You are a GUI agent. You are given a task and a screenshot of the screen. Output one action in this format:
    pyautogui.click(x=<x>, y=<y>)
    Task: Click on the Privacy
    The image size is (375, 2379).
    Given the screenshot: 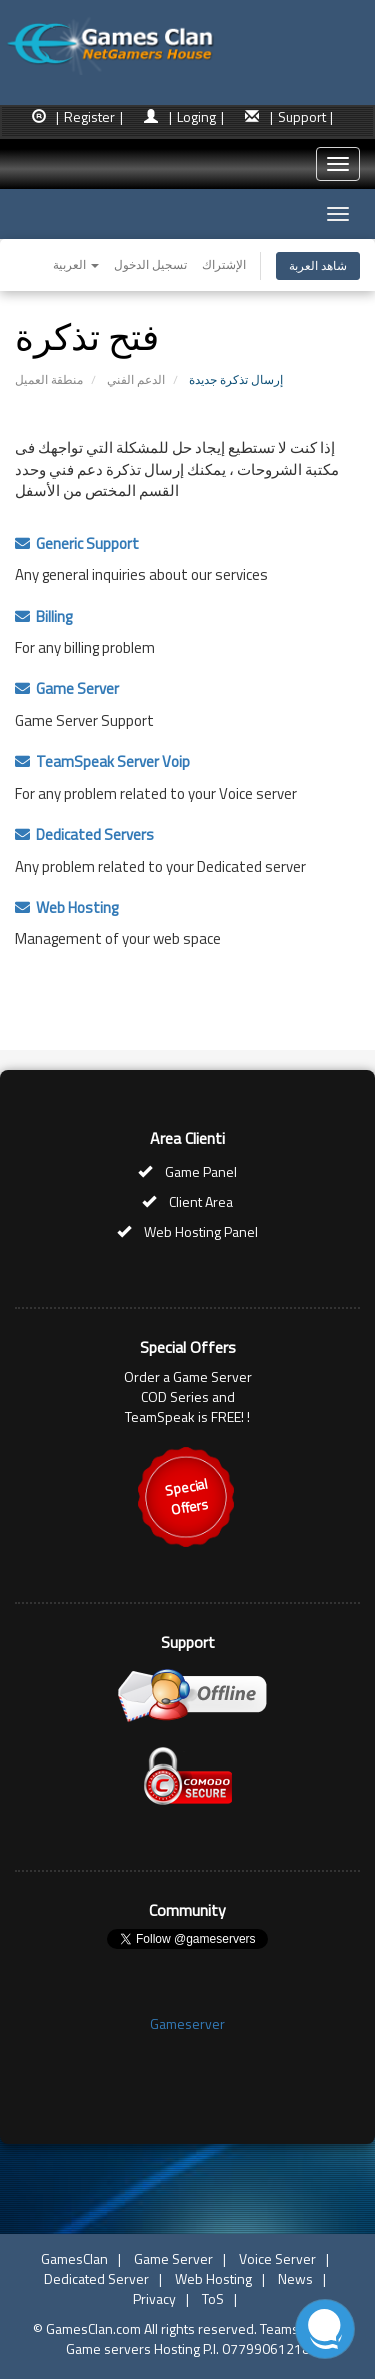 What is the action you would take?
    pyautogui.click(x=154, y=2298)
    